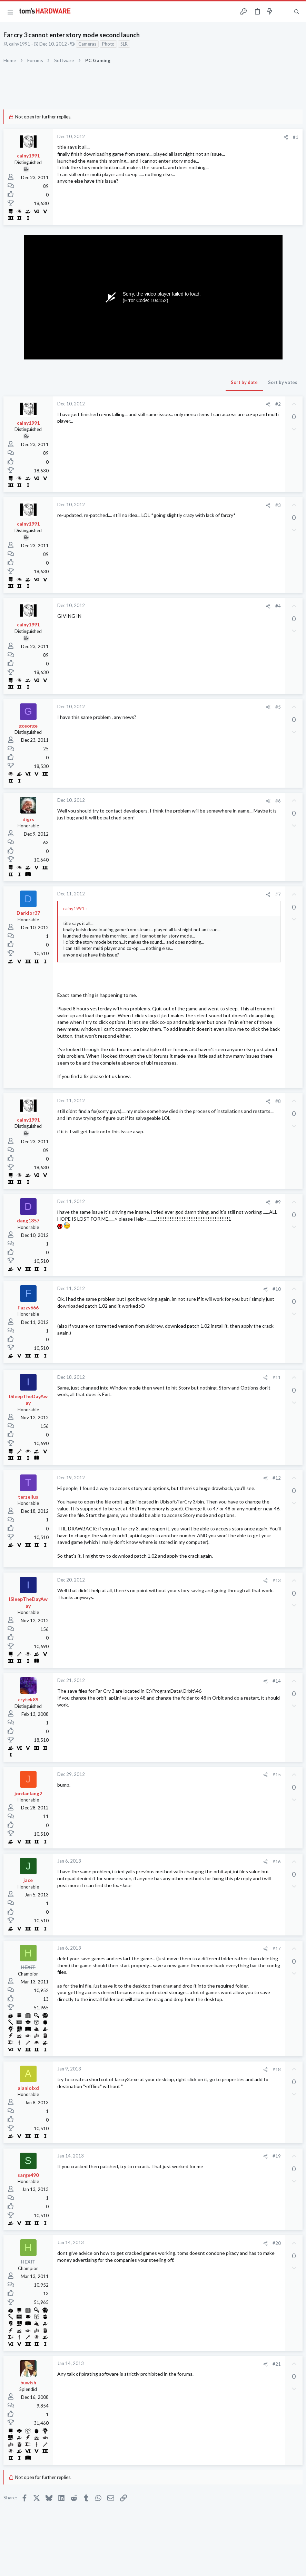  I want to click on [Search], so click(297, 12).